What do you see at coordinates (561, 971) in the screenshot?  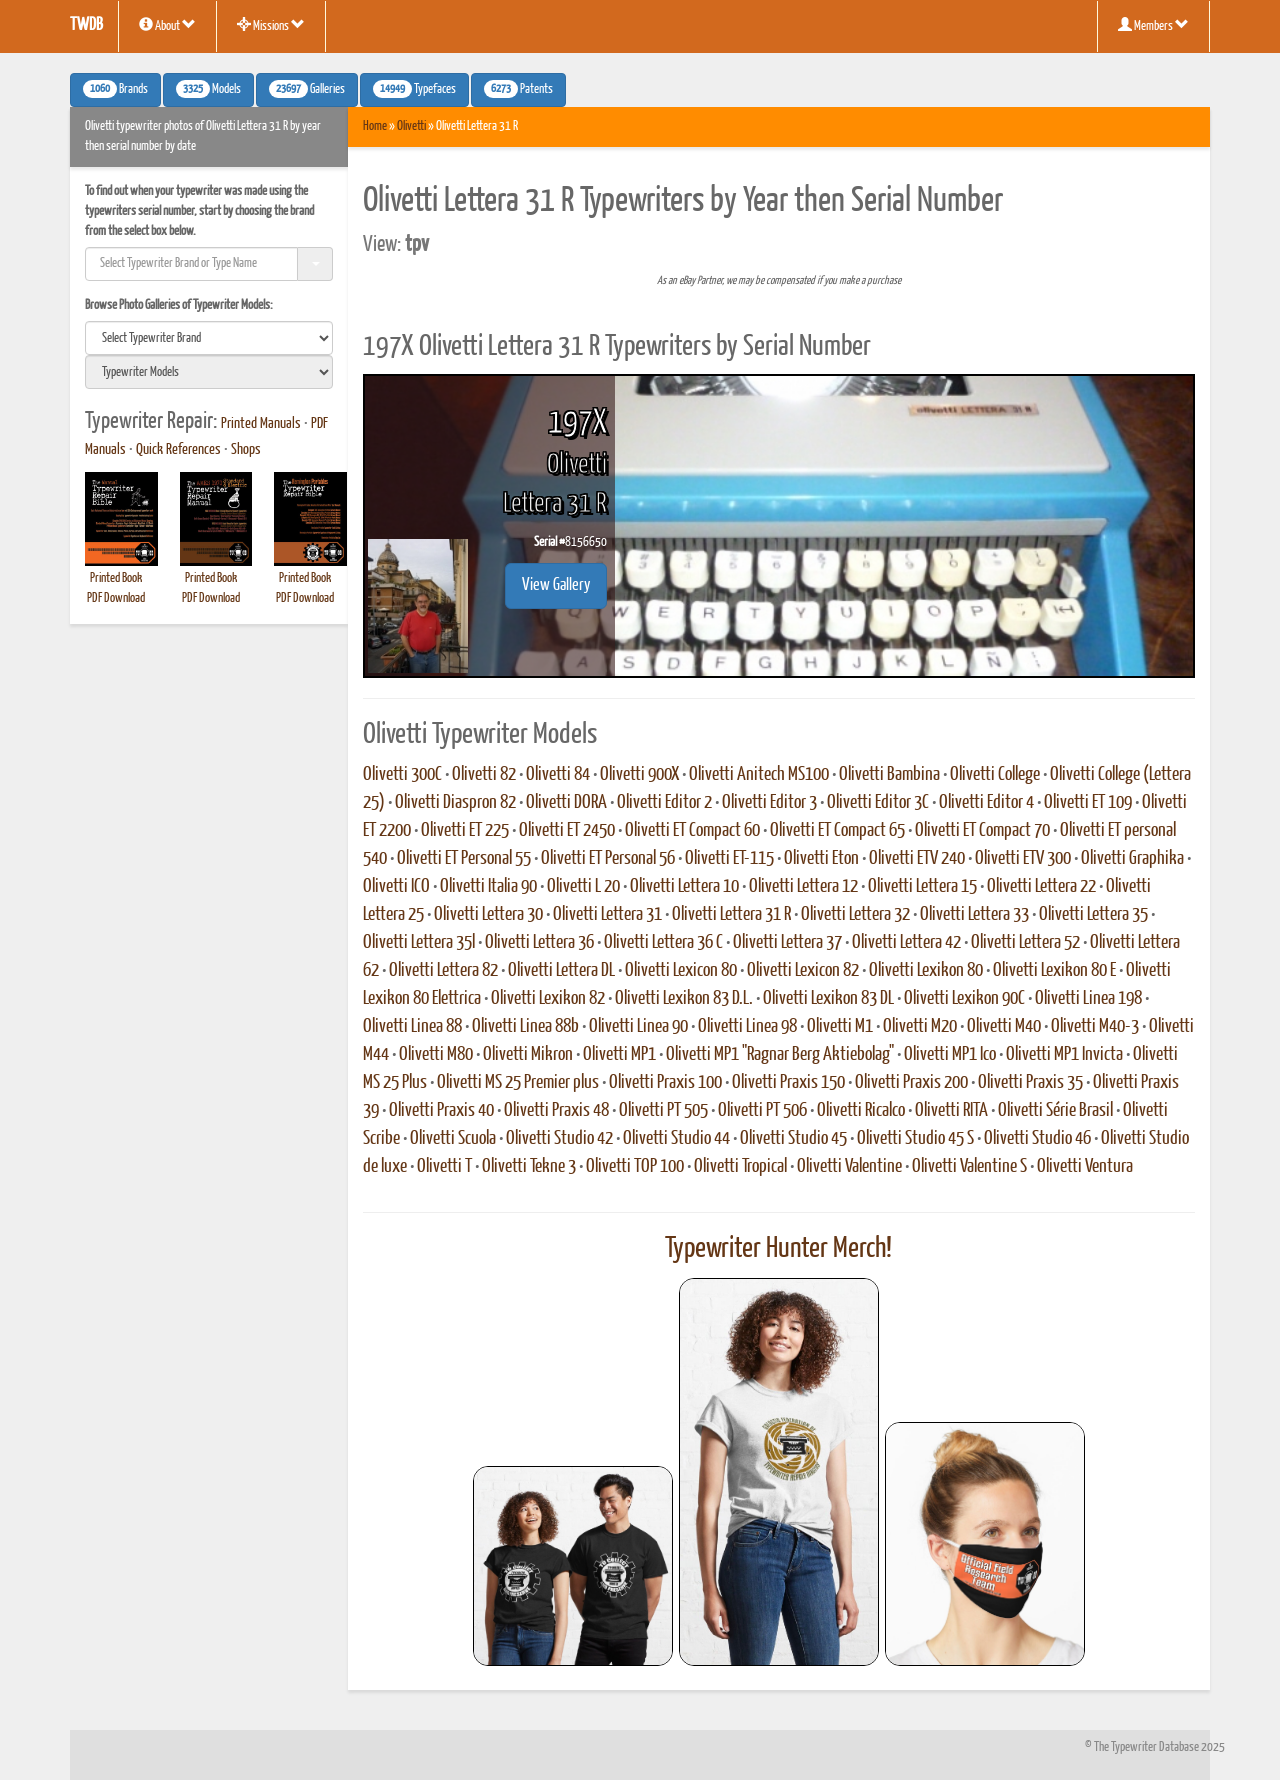 I see `Olivetti Lettera DL` at bounding box center [561, 971].